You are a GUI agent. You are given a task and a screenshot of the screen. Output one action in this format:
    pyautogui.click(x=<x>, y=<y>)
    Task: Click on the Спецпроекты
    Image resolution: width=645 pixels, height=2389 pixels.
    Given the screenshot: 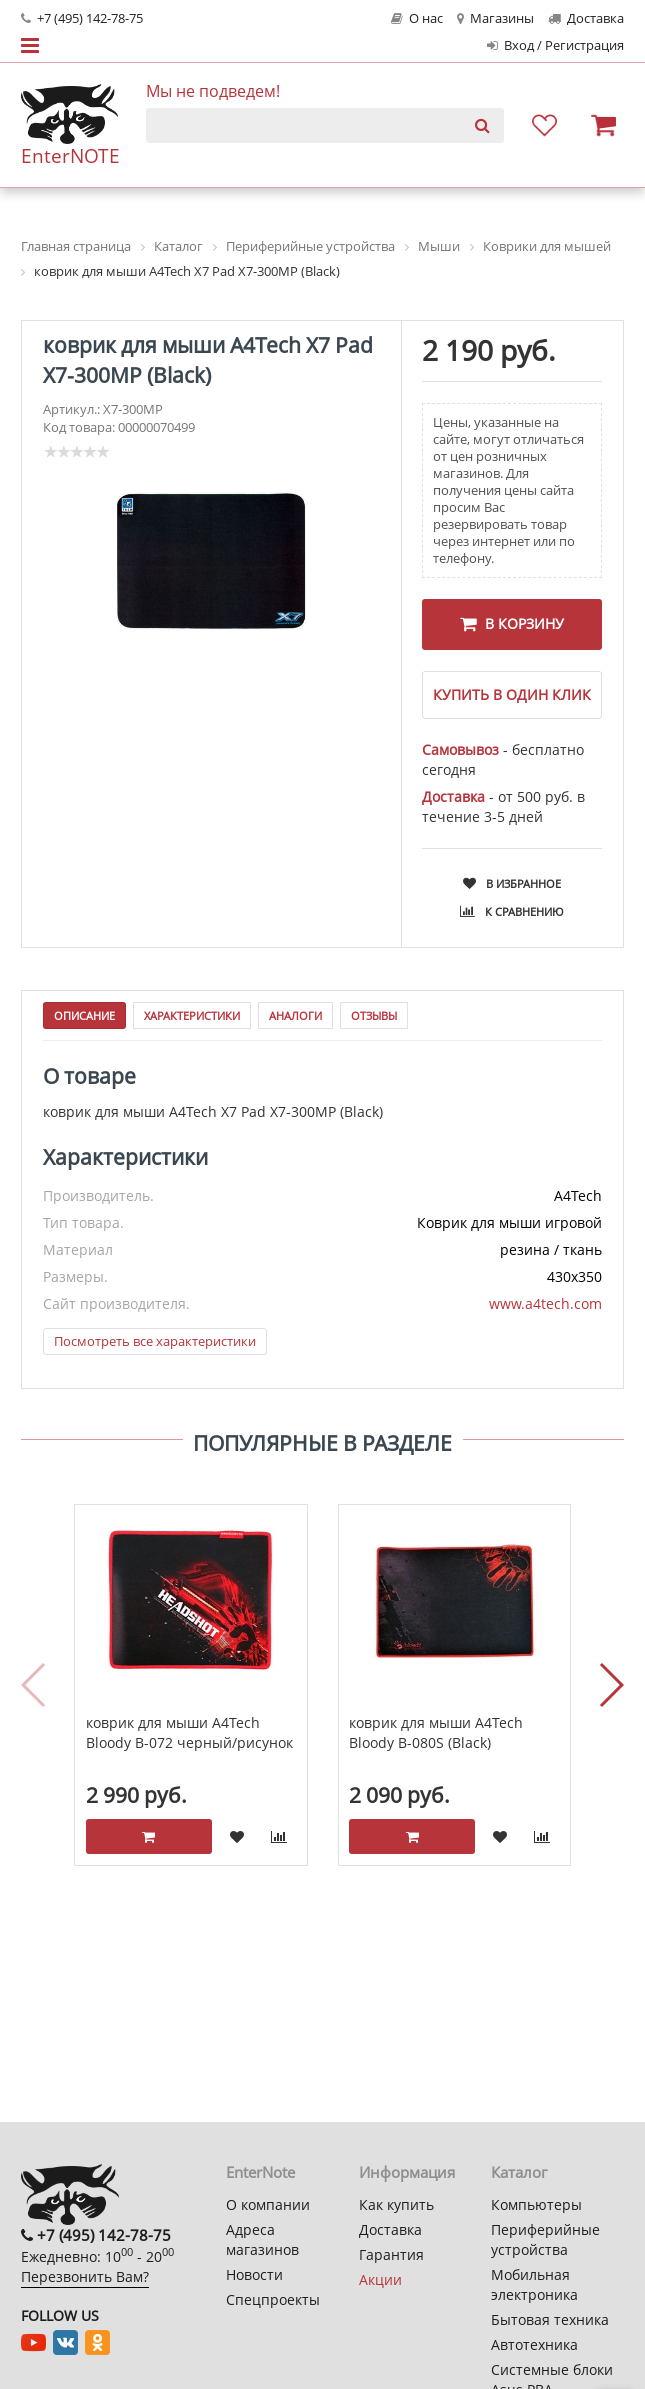 What is the action you would take?
    pyautogui.click(x=273, y=2299)
    